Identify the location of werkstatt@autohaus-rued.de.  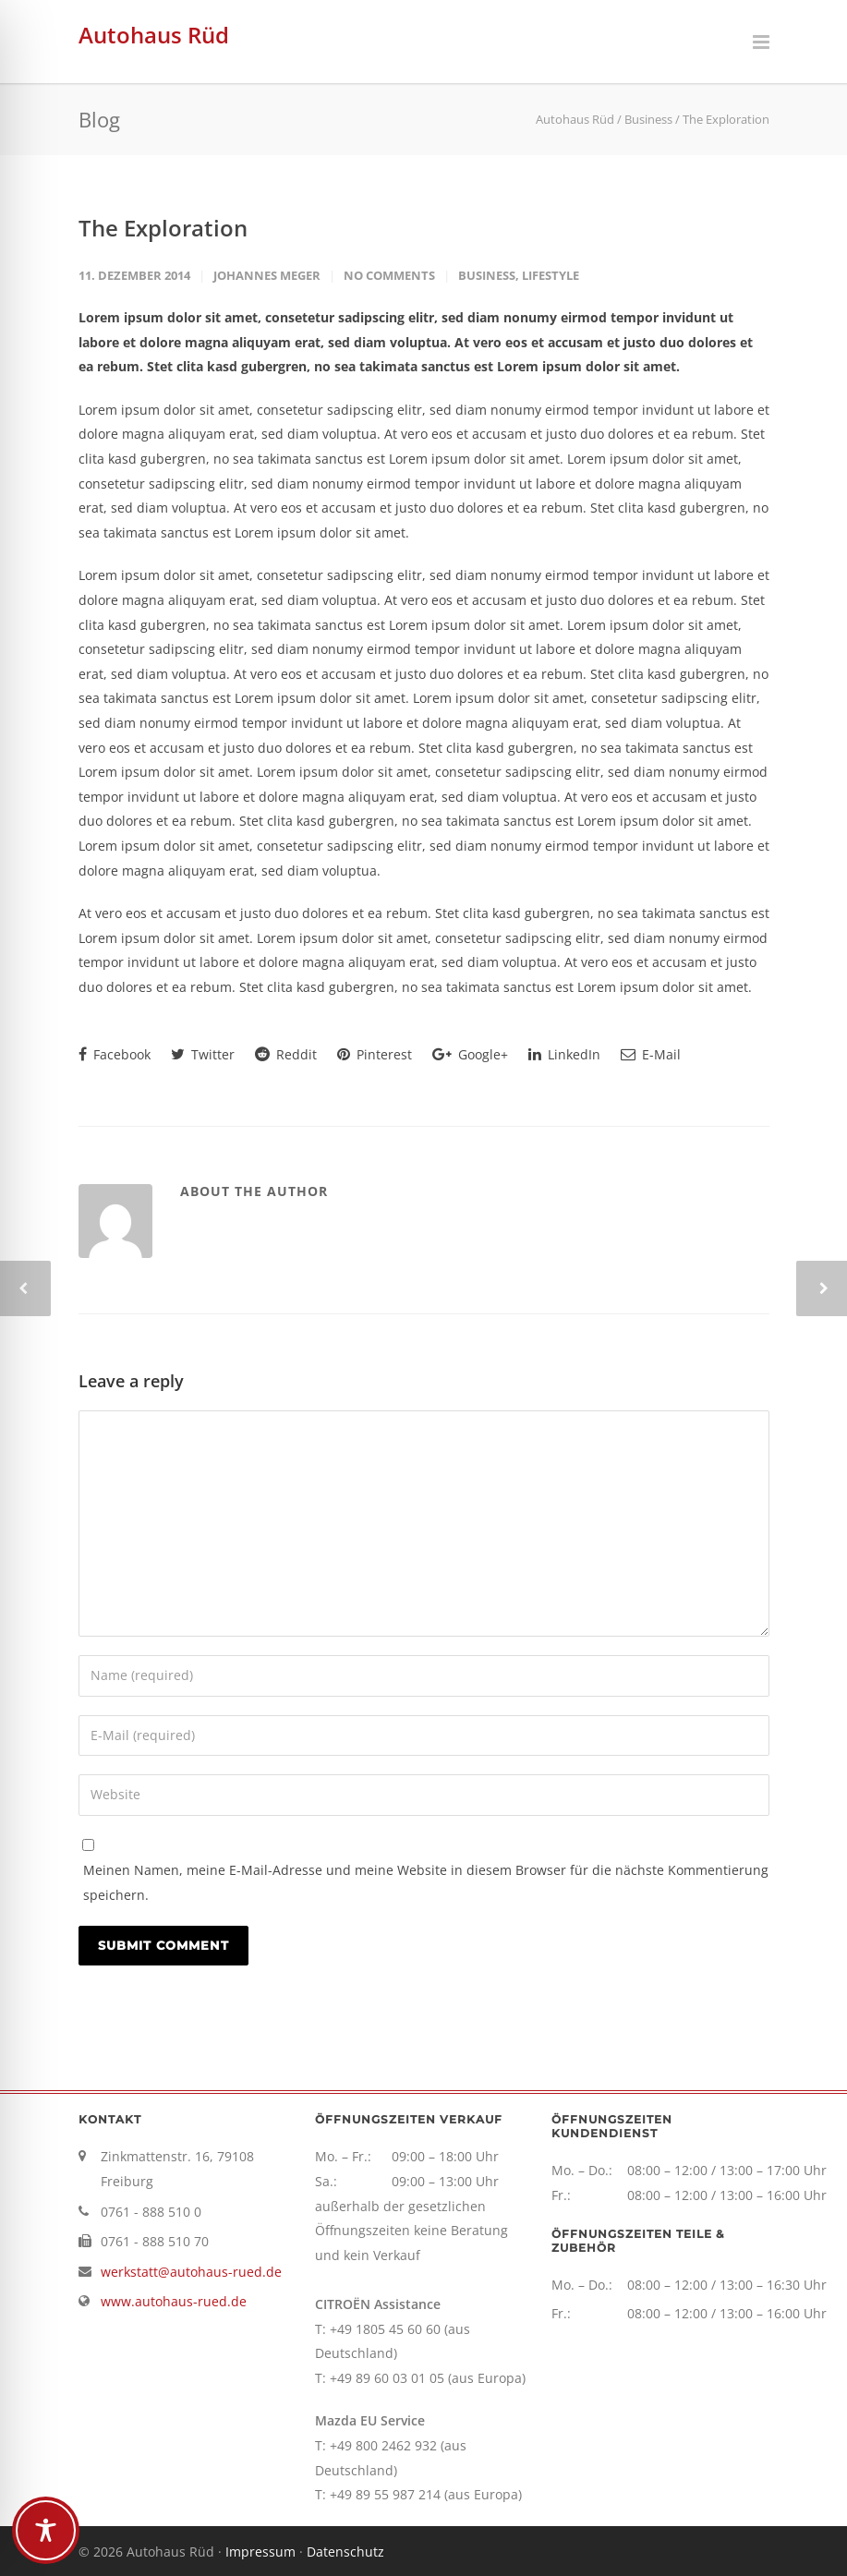
(191, 2271).